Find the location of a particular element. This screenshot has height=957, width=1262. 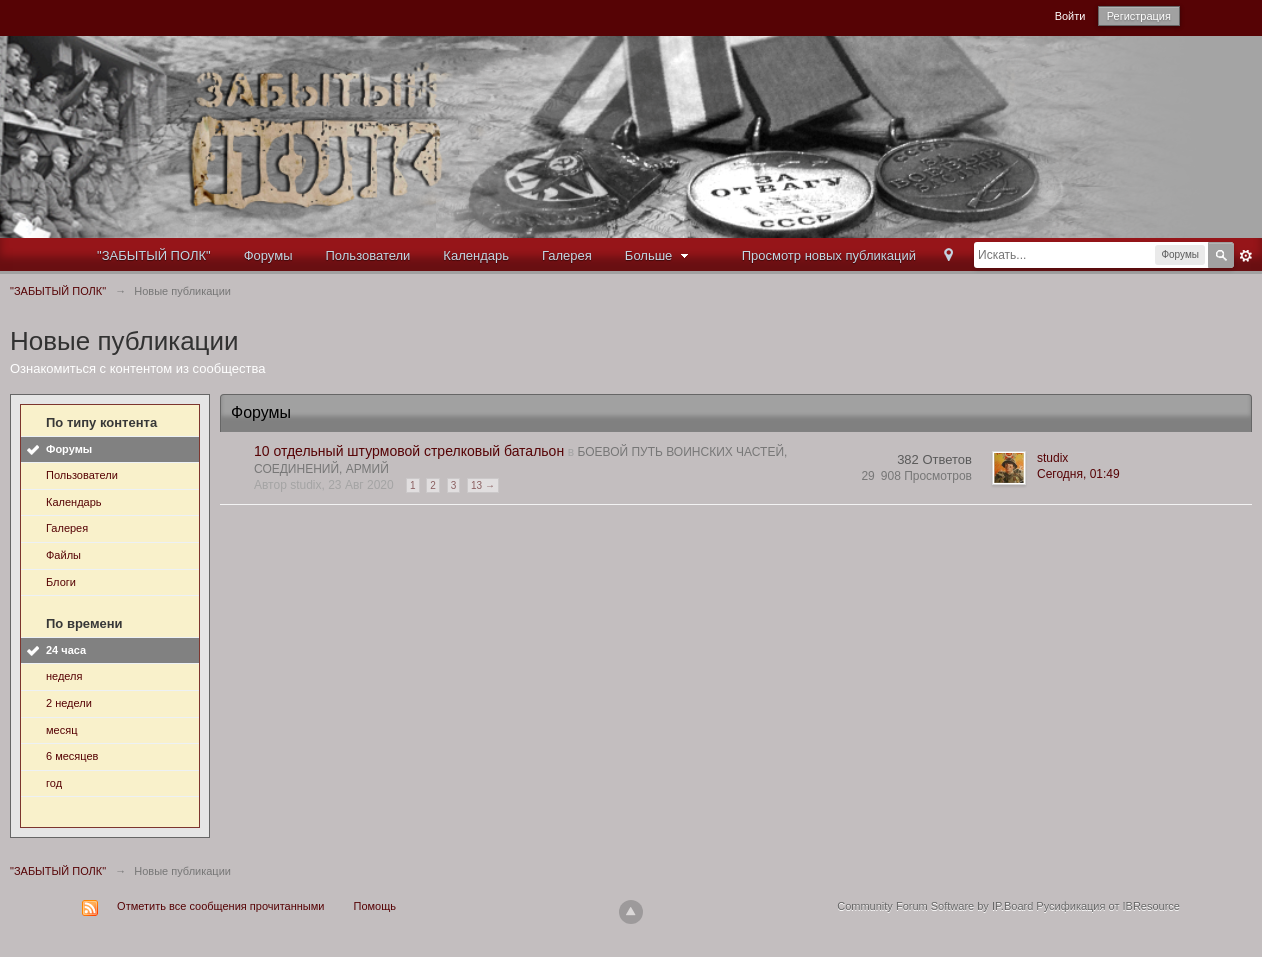

24 часа is located at coordinates (66, 650).